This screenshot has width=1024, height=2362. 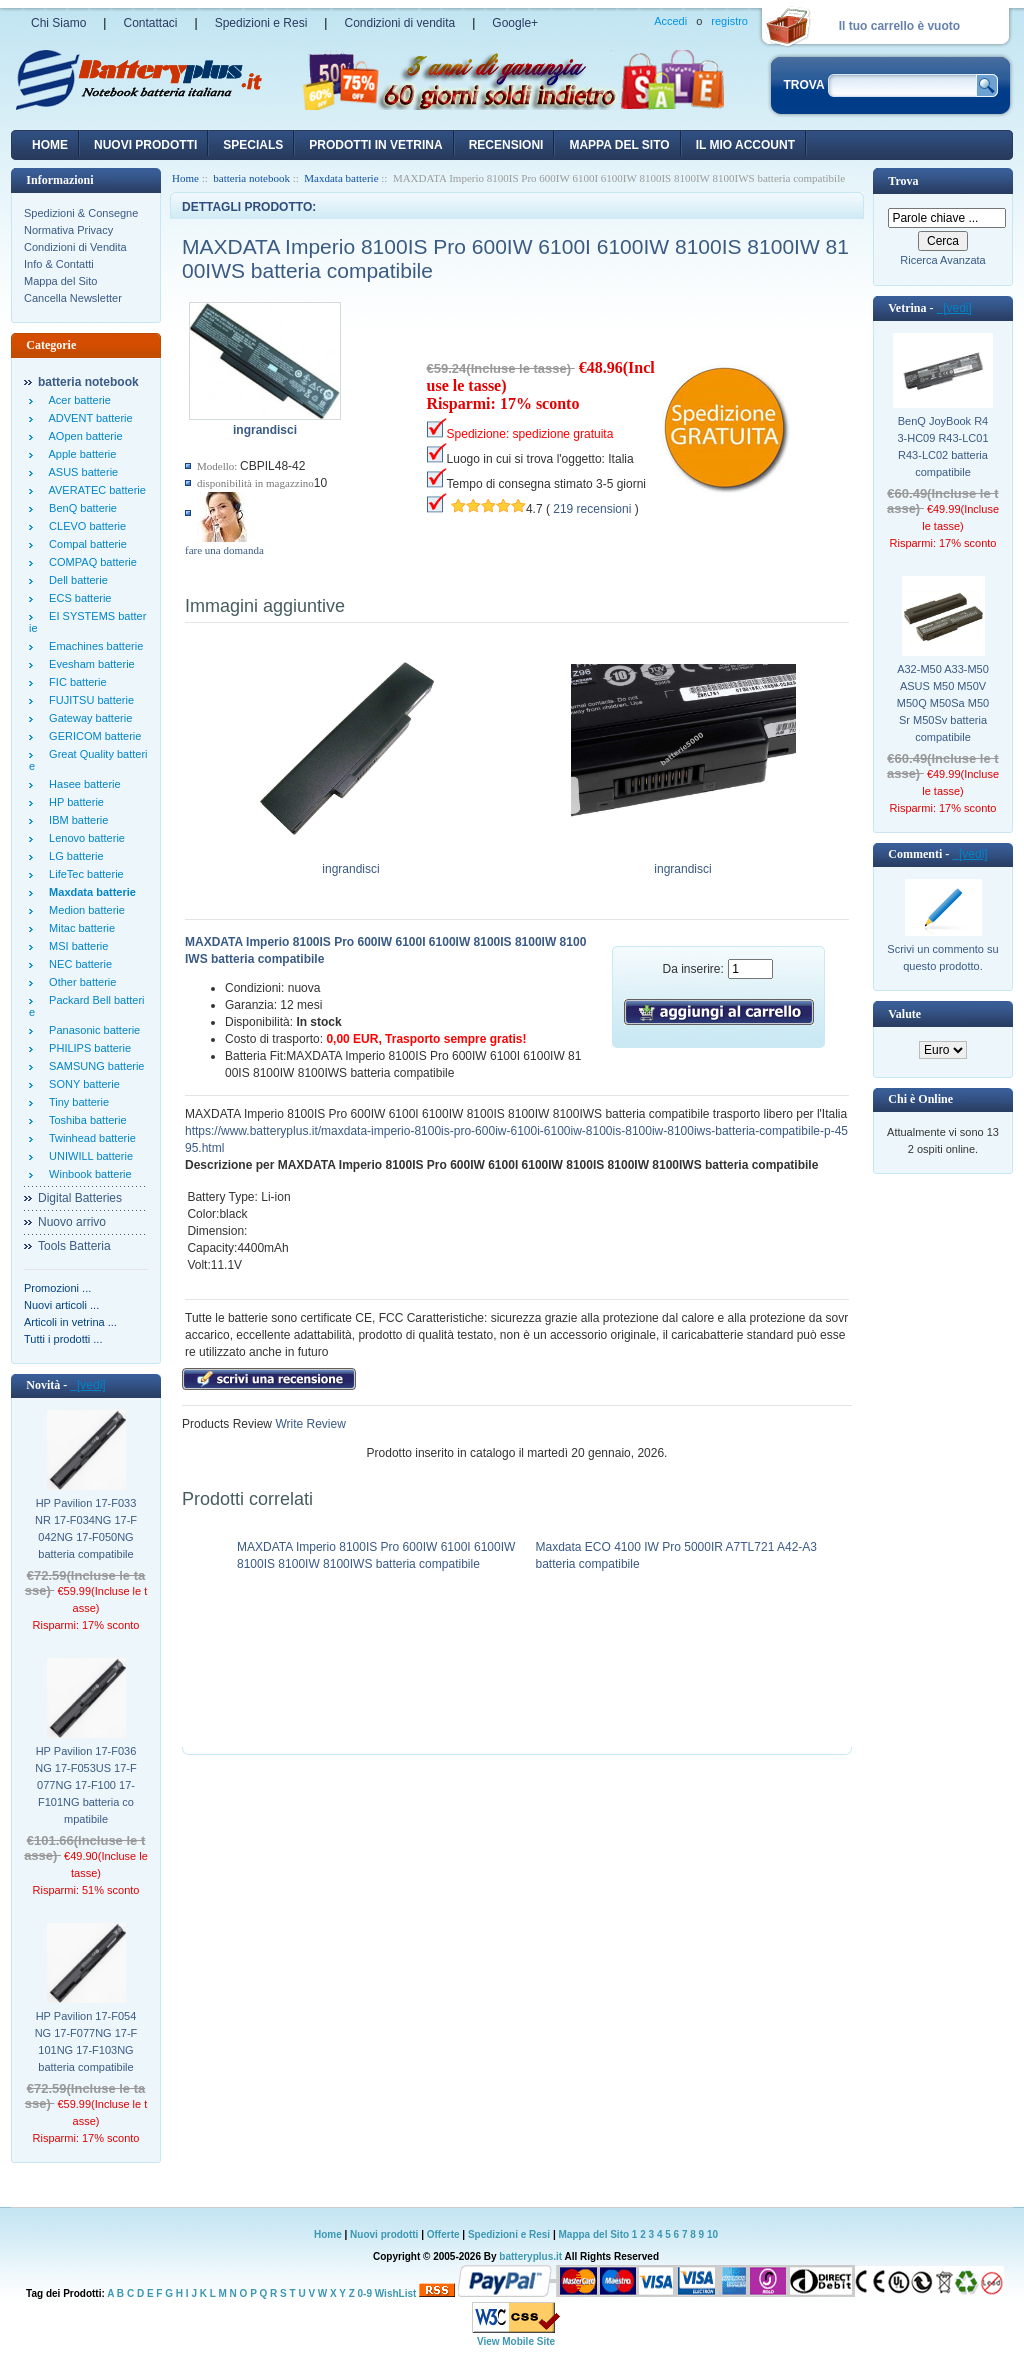 What do you see at coordinates (77, 598) in the screenshot?
I see `ECS batterie` at bounding box center [77, 598].